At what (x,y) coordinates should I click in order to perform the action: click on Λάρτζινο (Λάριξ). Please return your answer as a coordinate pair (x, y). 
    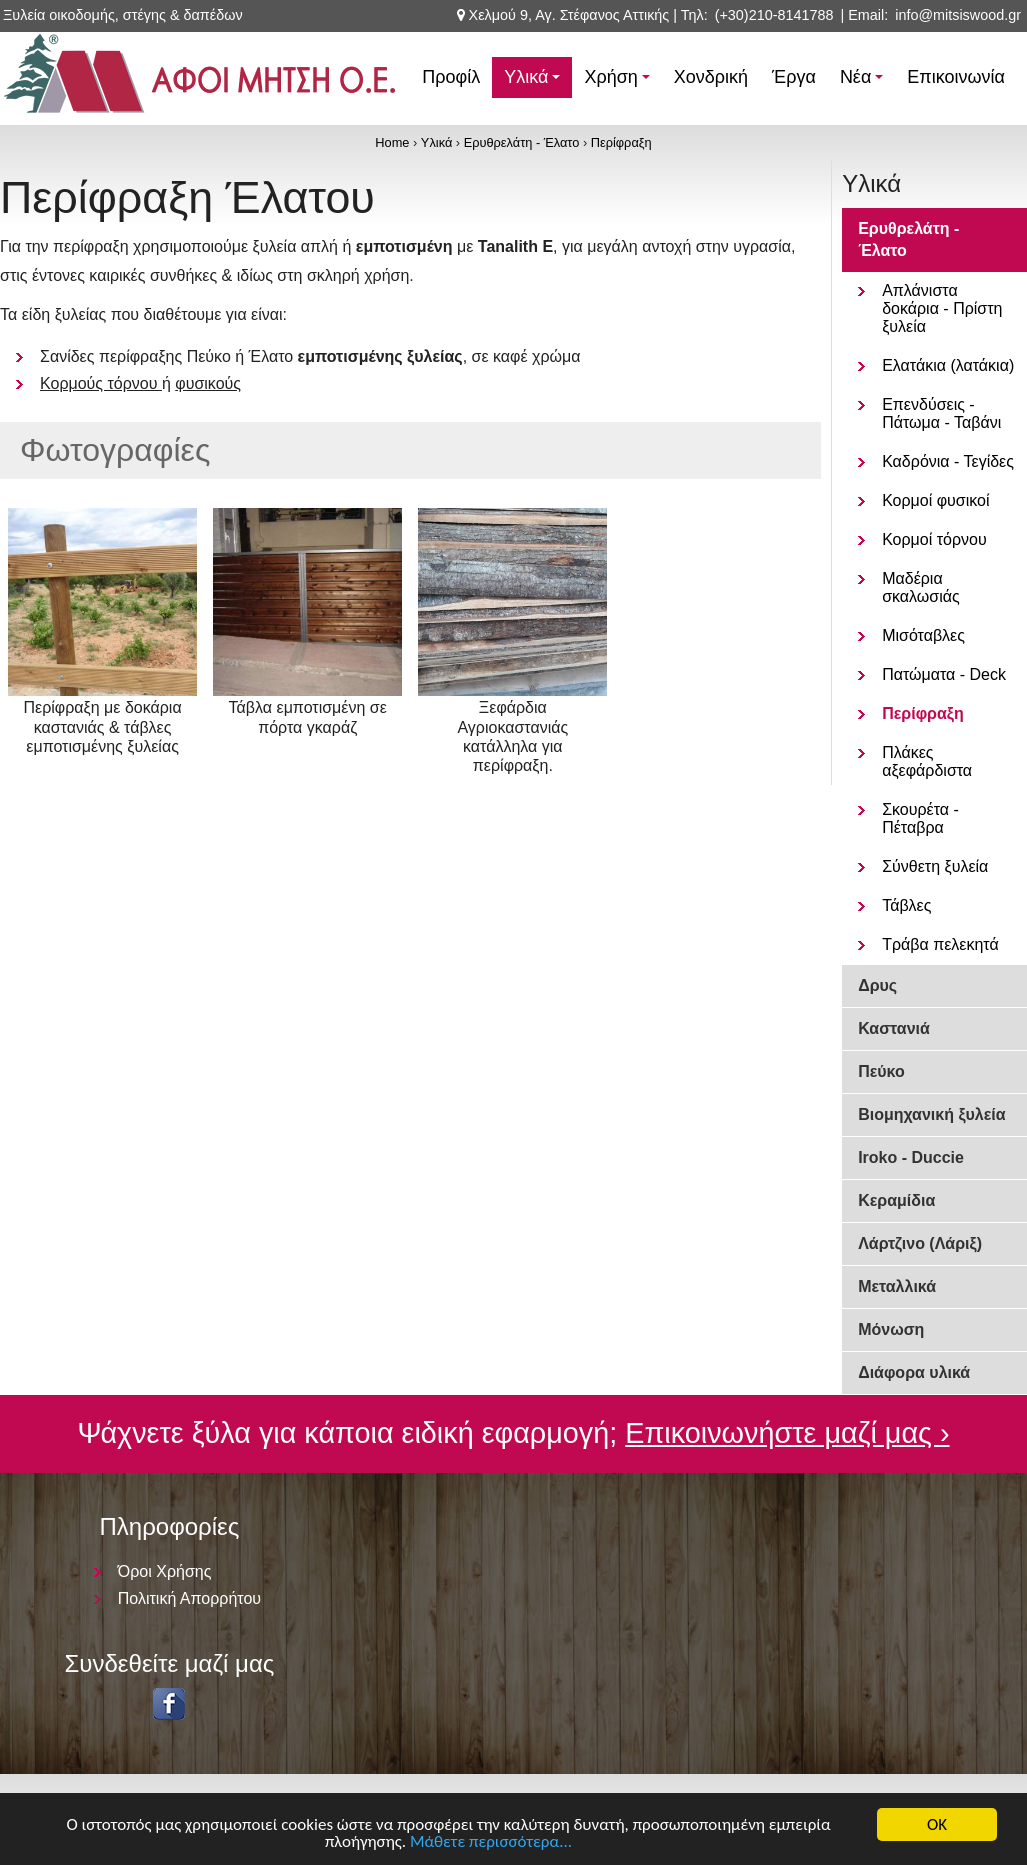
    Looking at the image, I should click on (920, 1243).